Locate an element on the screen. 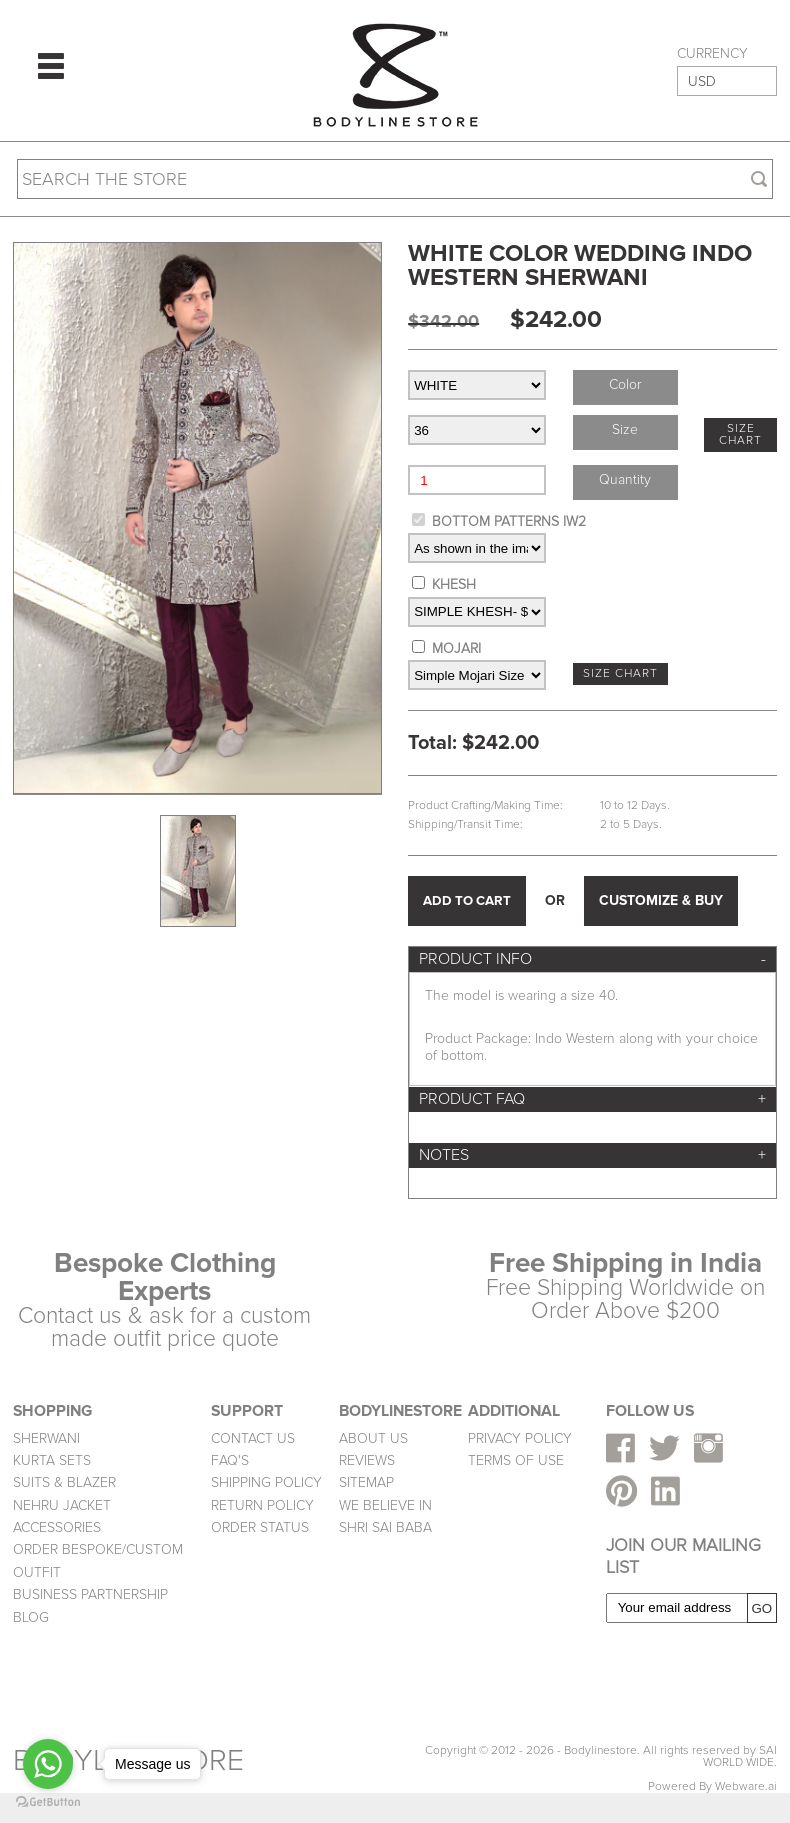  BOTTOM PATTERNS IW2 is located at coordinates (509, 521).